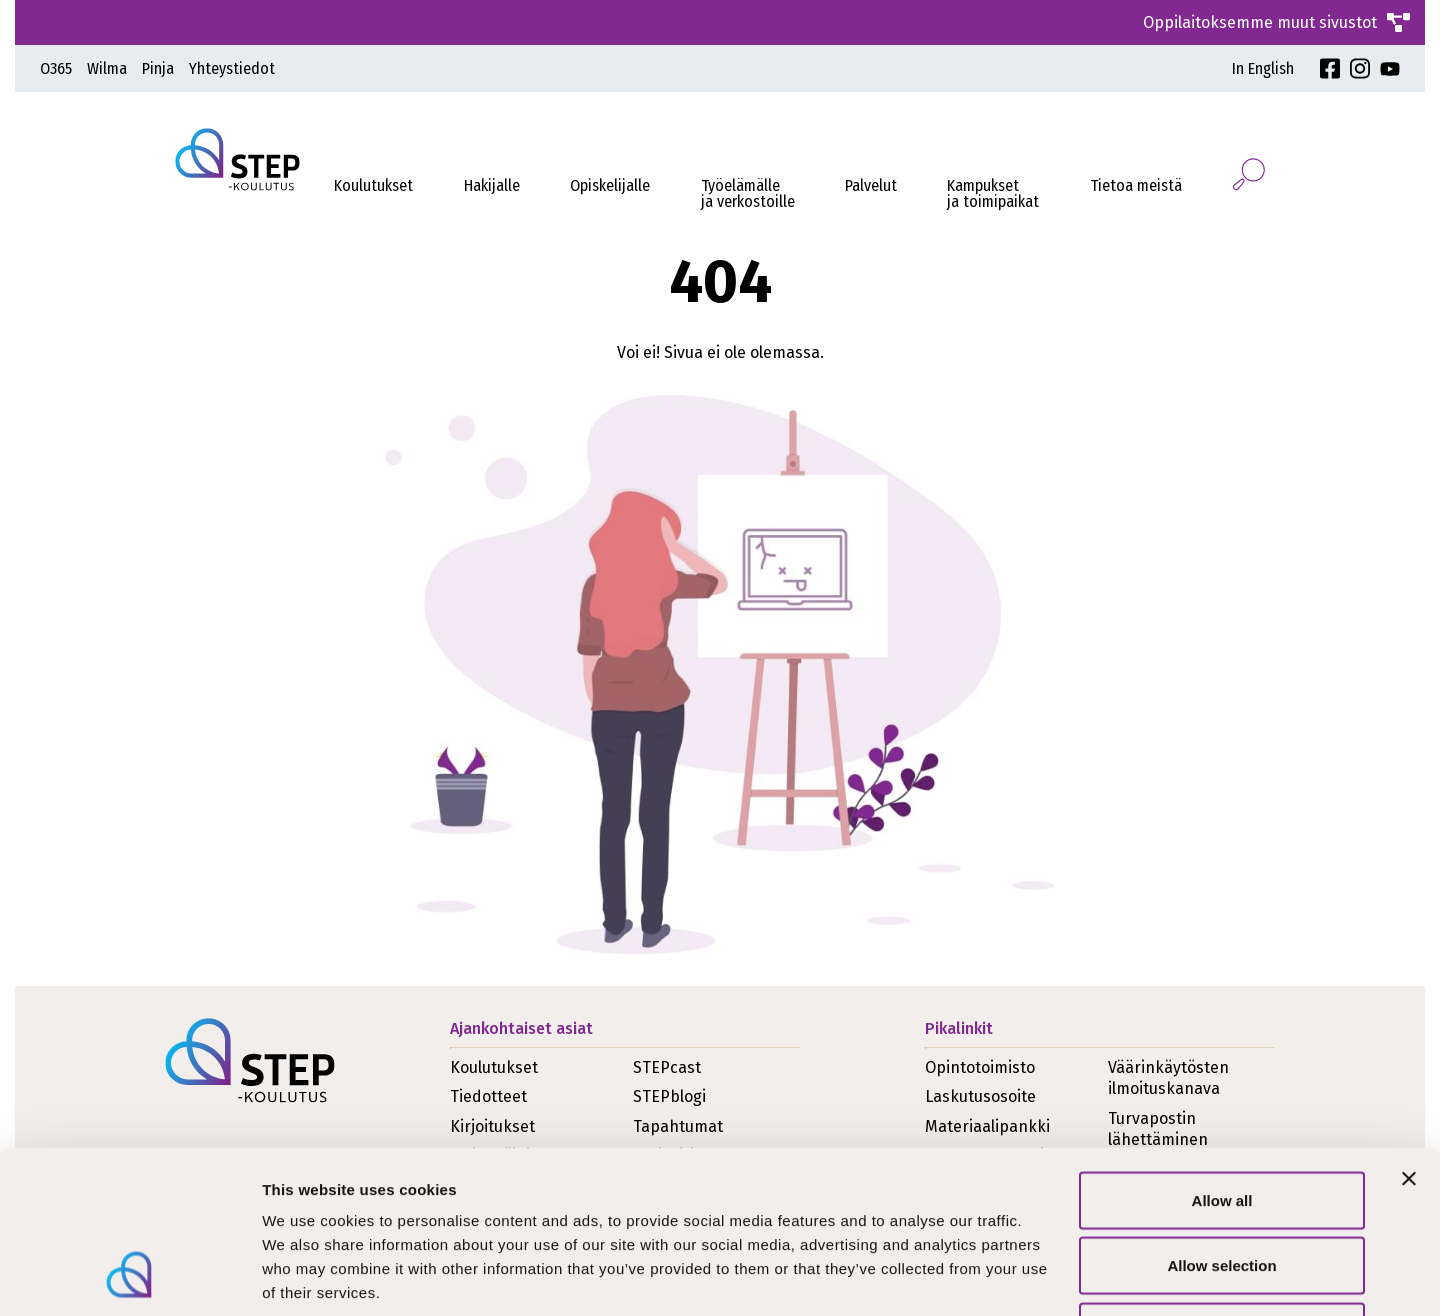 This screenshot has height=1316, width=1440. Describe the element at coordinates (158, 68) in the screenshot. I see `Pinja` at that location.